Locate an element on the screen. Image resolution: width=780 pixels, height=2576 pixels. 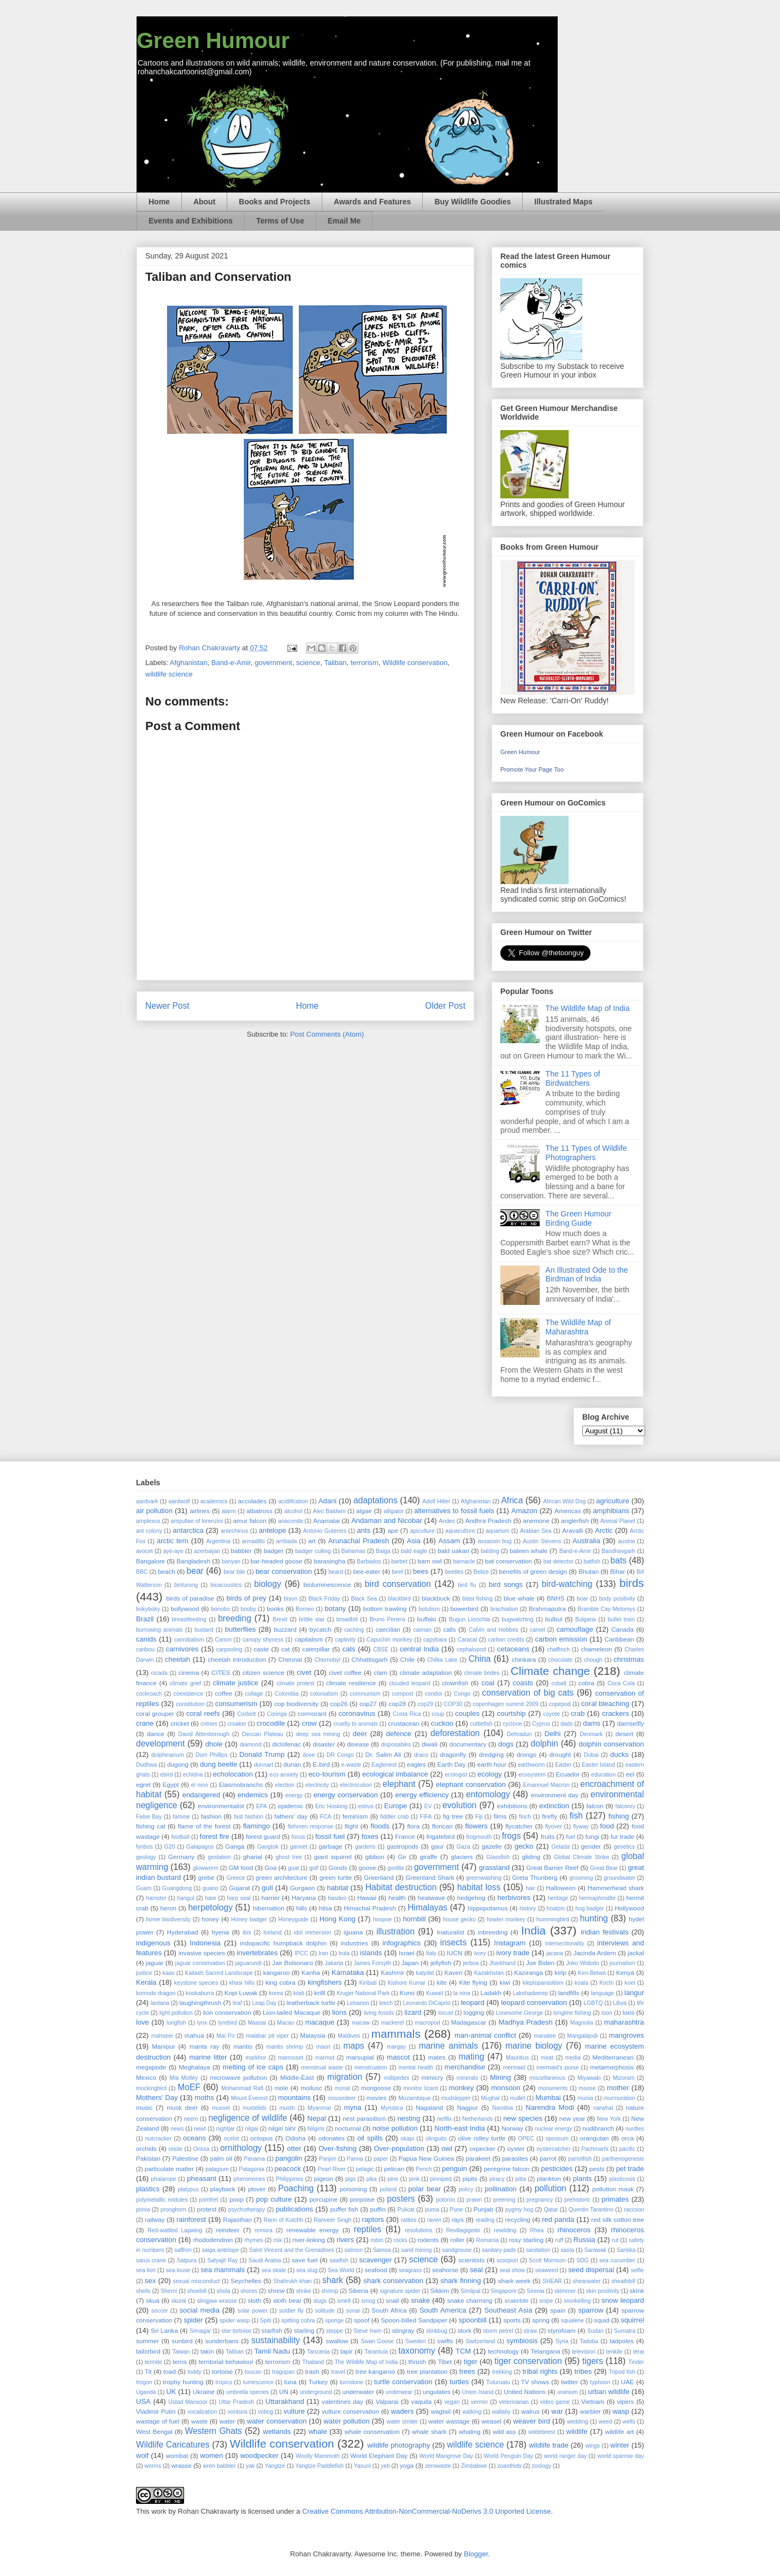
Elasmobranchs is located at coordinates (241, 1784).